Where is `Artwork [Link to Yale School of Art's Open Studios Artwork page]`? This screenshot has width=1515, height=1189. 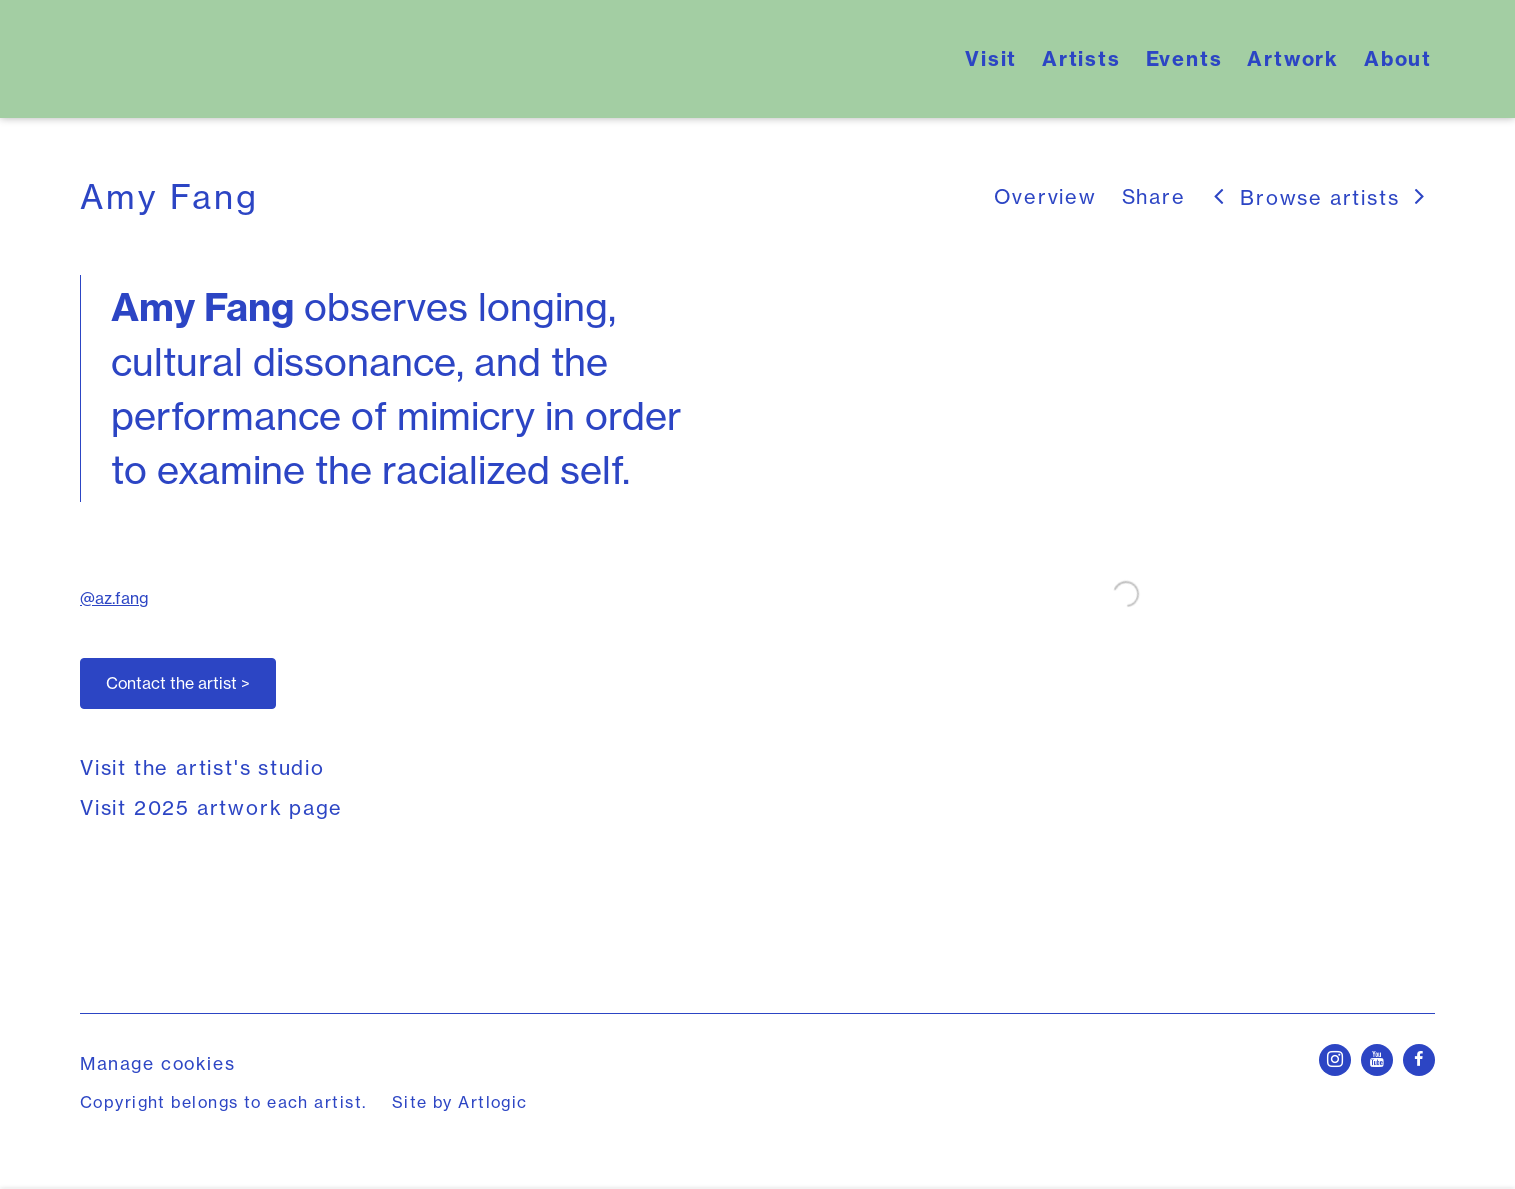
Artwork [Link to Yale School of Art's Open Studios Artwork page] is located at coordinates (1293, 58).